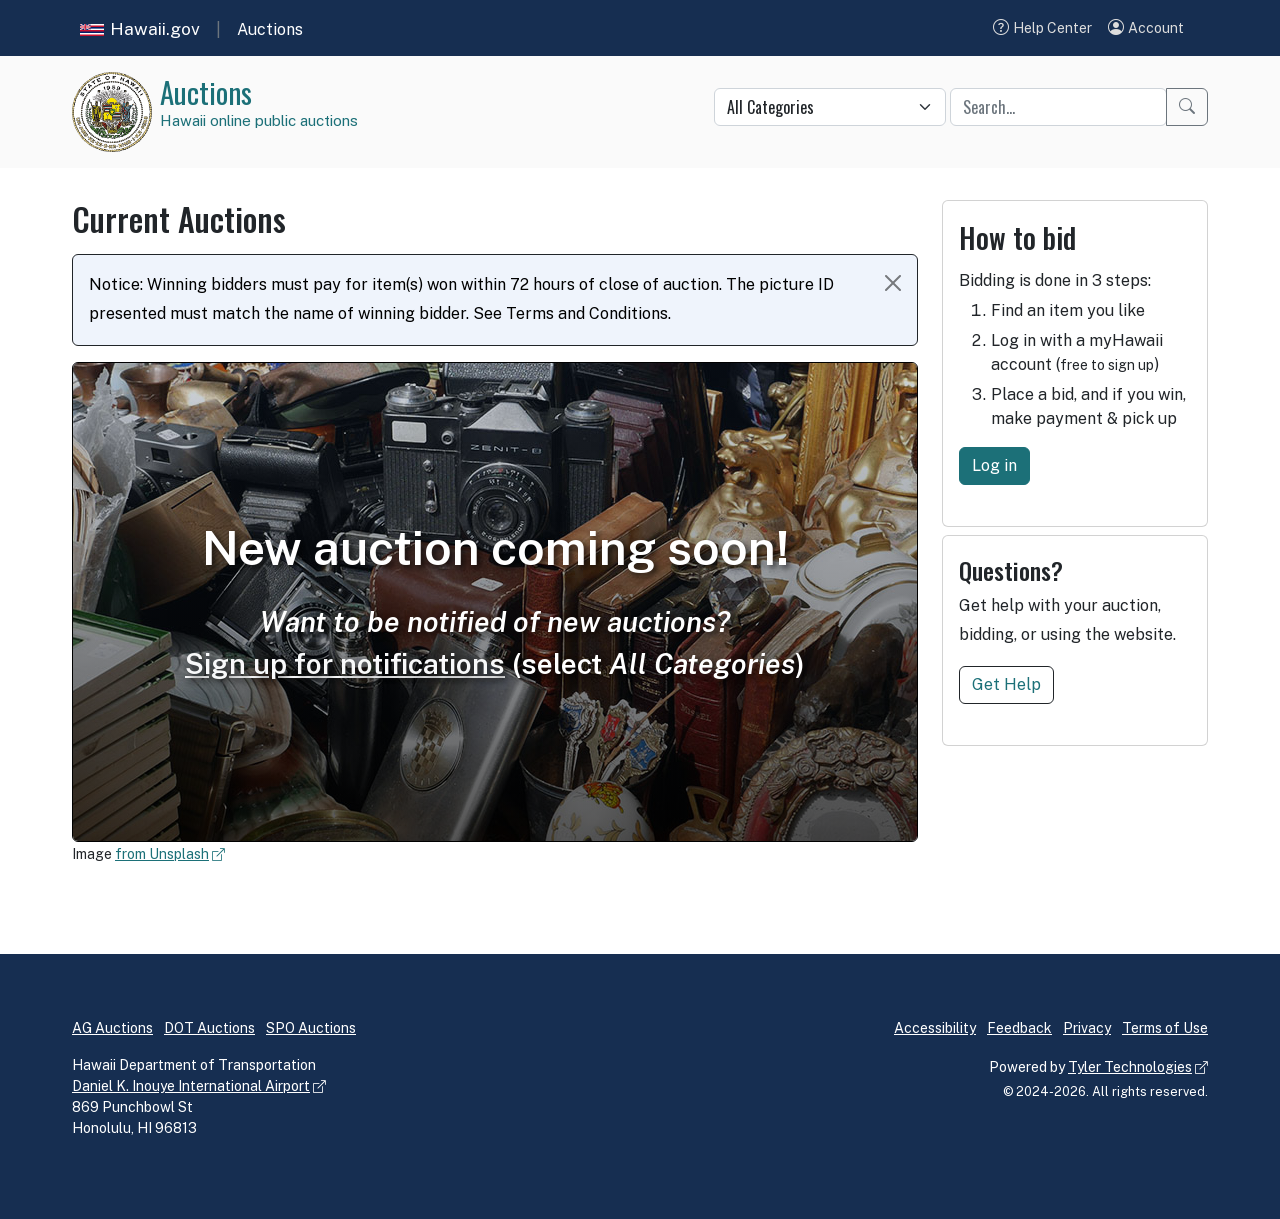 The height and width of the screenshot is (1219, 1280). What do you see at coordinates (935, 1028) in the screenshot?
I see `Accessibility` at bounding box center [935, 1028].